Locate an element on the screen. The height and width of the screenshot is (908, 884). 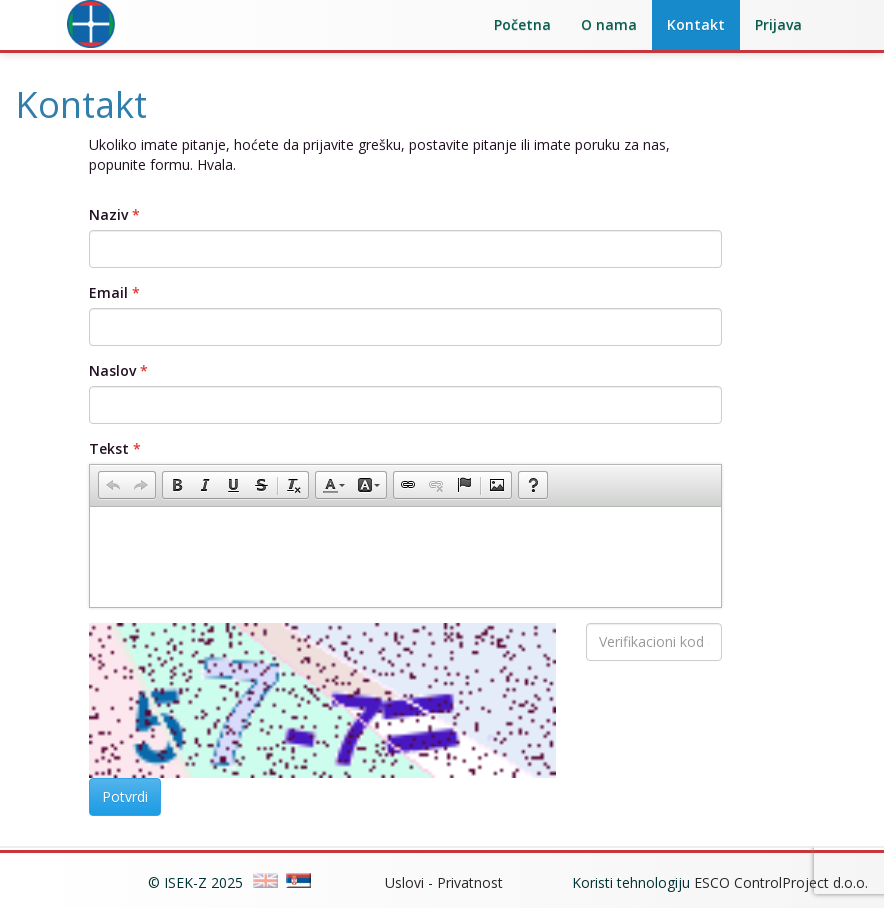
Naslov is located at coordinates (112, 370).